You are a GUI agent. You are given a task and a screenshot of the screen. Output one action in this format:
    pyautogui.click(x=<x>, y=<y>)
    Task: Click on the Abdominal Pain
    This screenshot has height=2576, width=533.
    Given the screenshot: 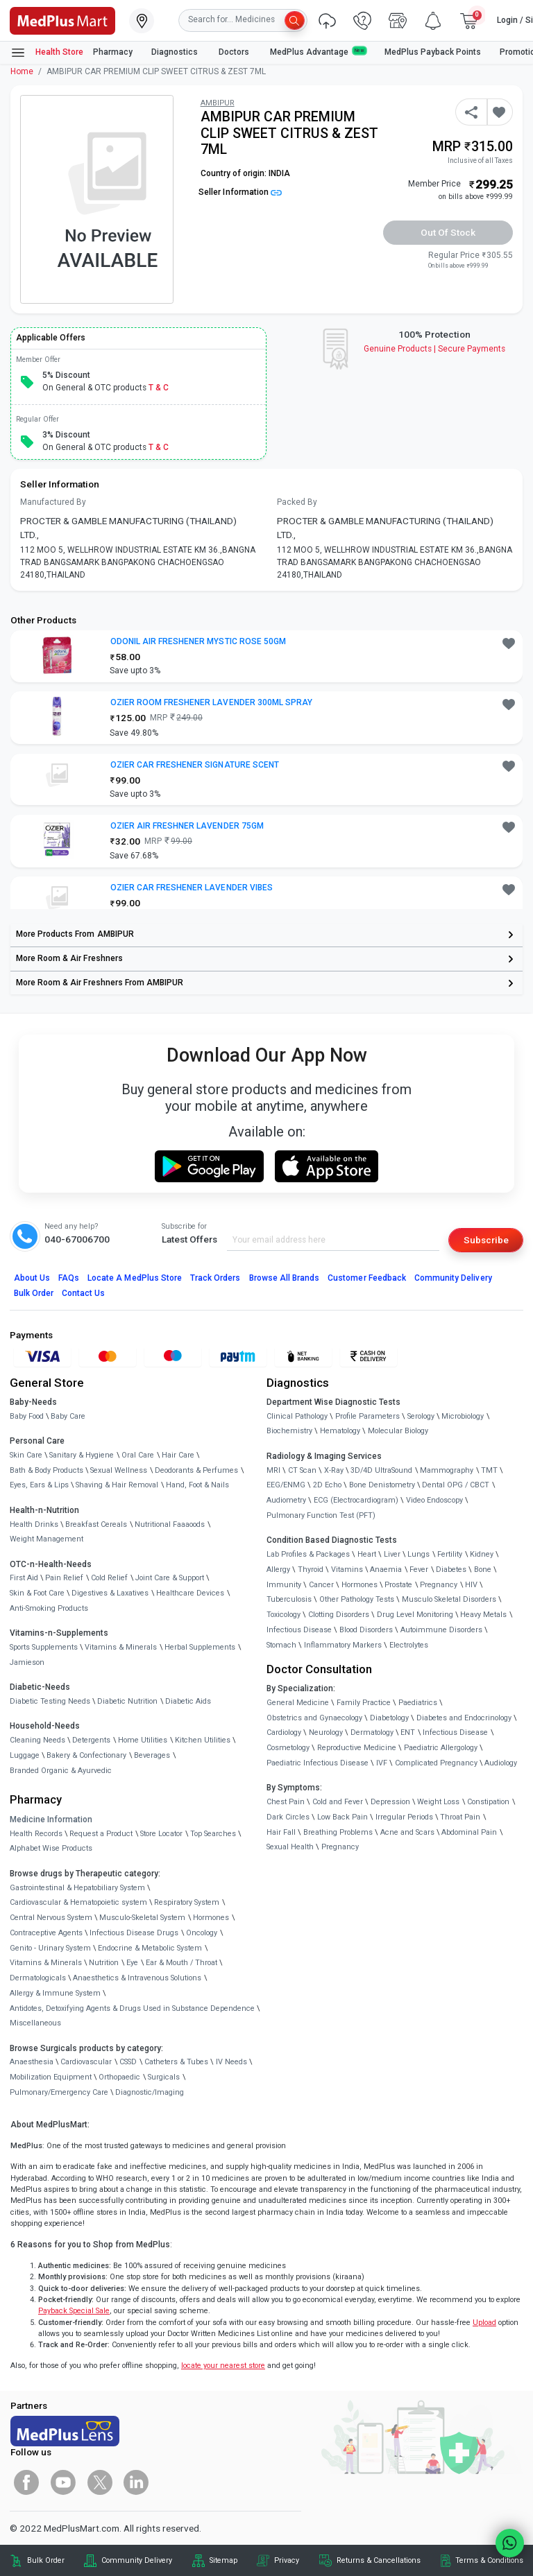 What is the action you would take?
    pyautogui.click(x=469, y=1832)
    